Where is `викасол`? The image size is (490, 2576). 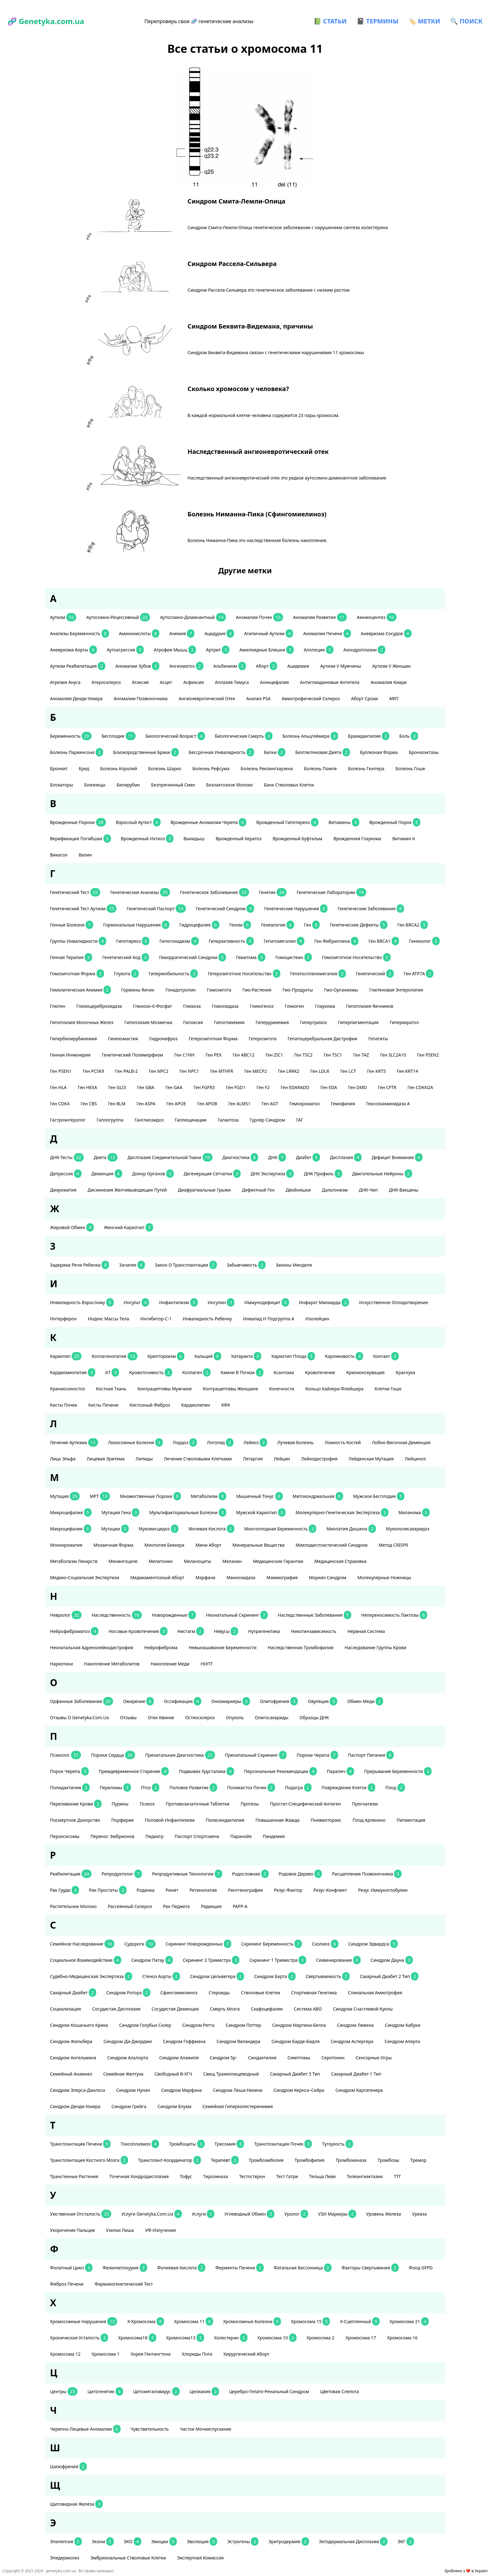 викасол is located at coordinates (59, 855).